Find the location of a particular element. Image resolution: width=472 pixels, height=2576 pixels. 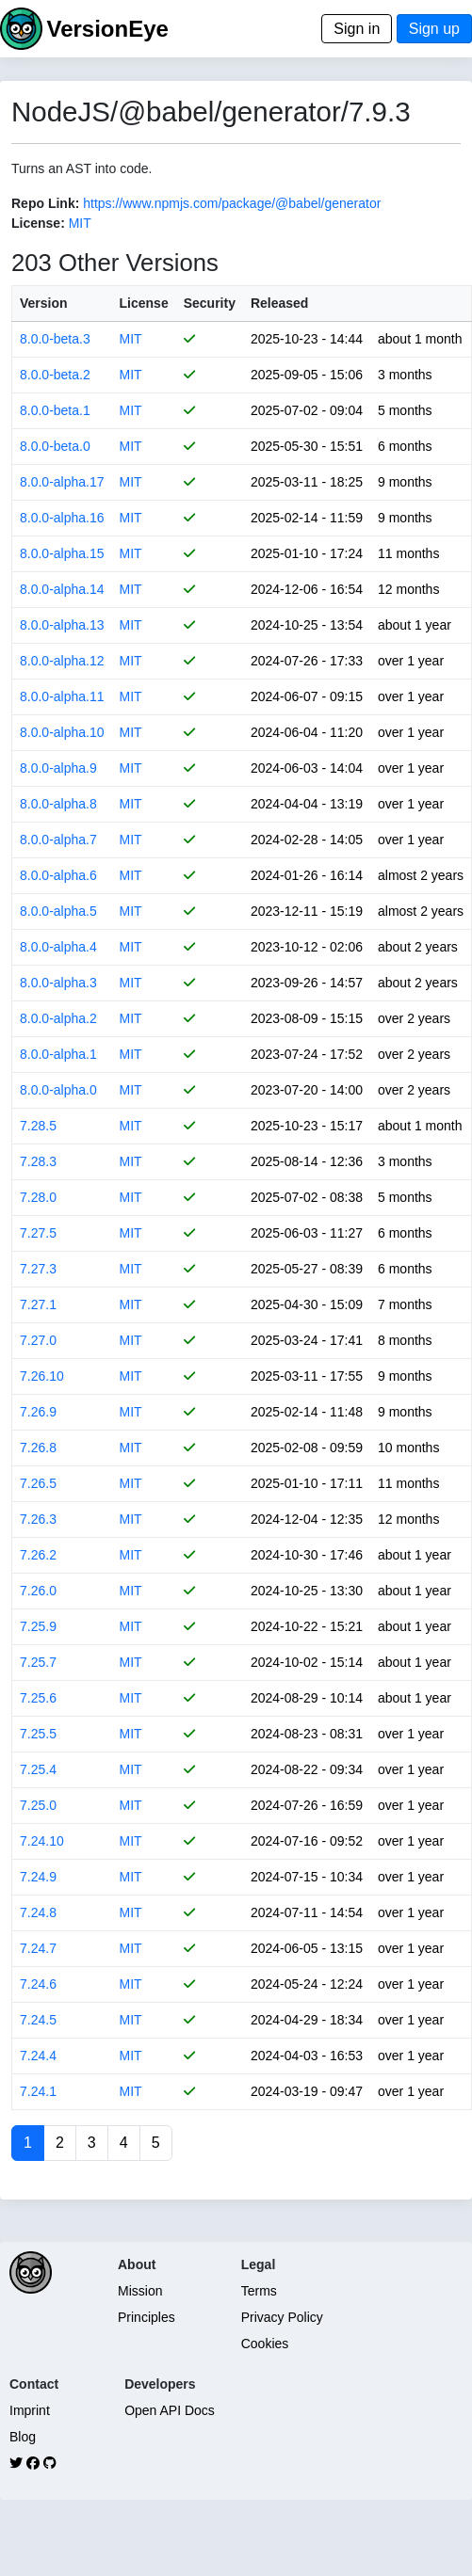

7.26.5 is located at coordinates (38, 1483).